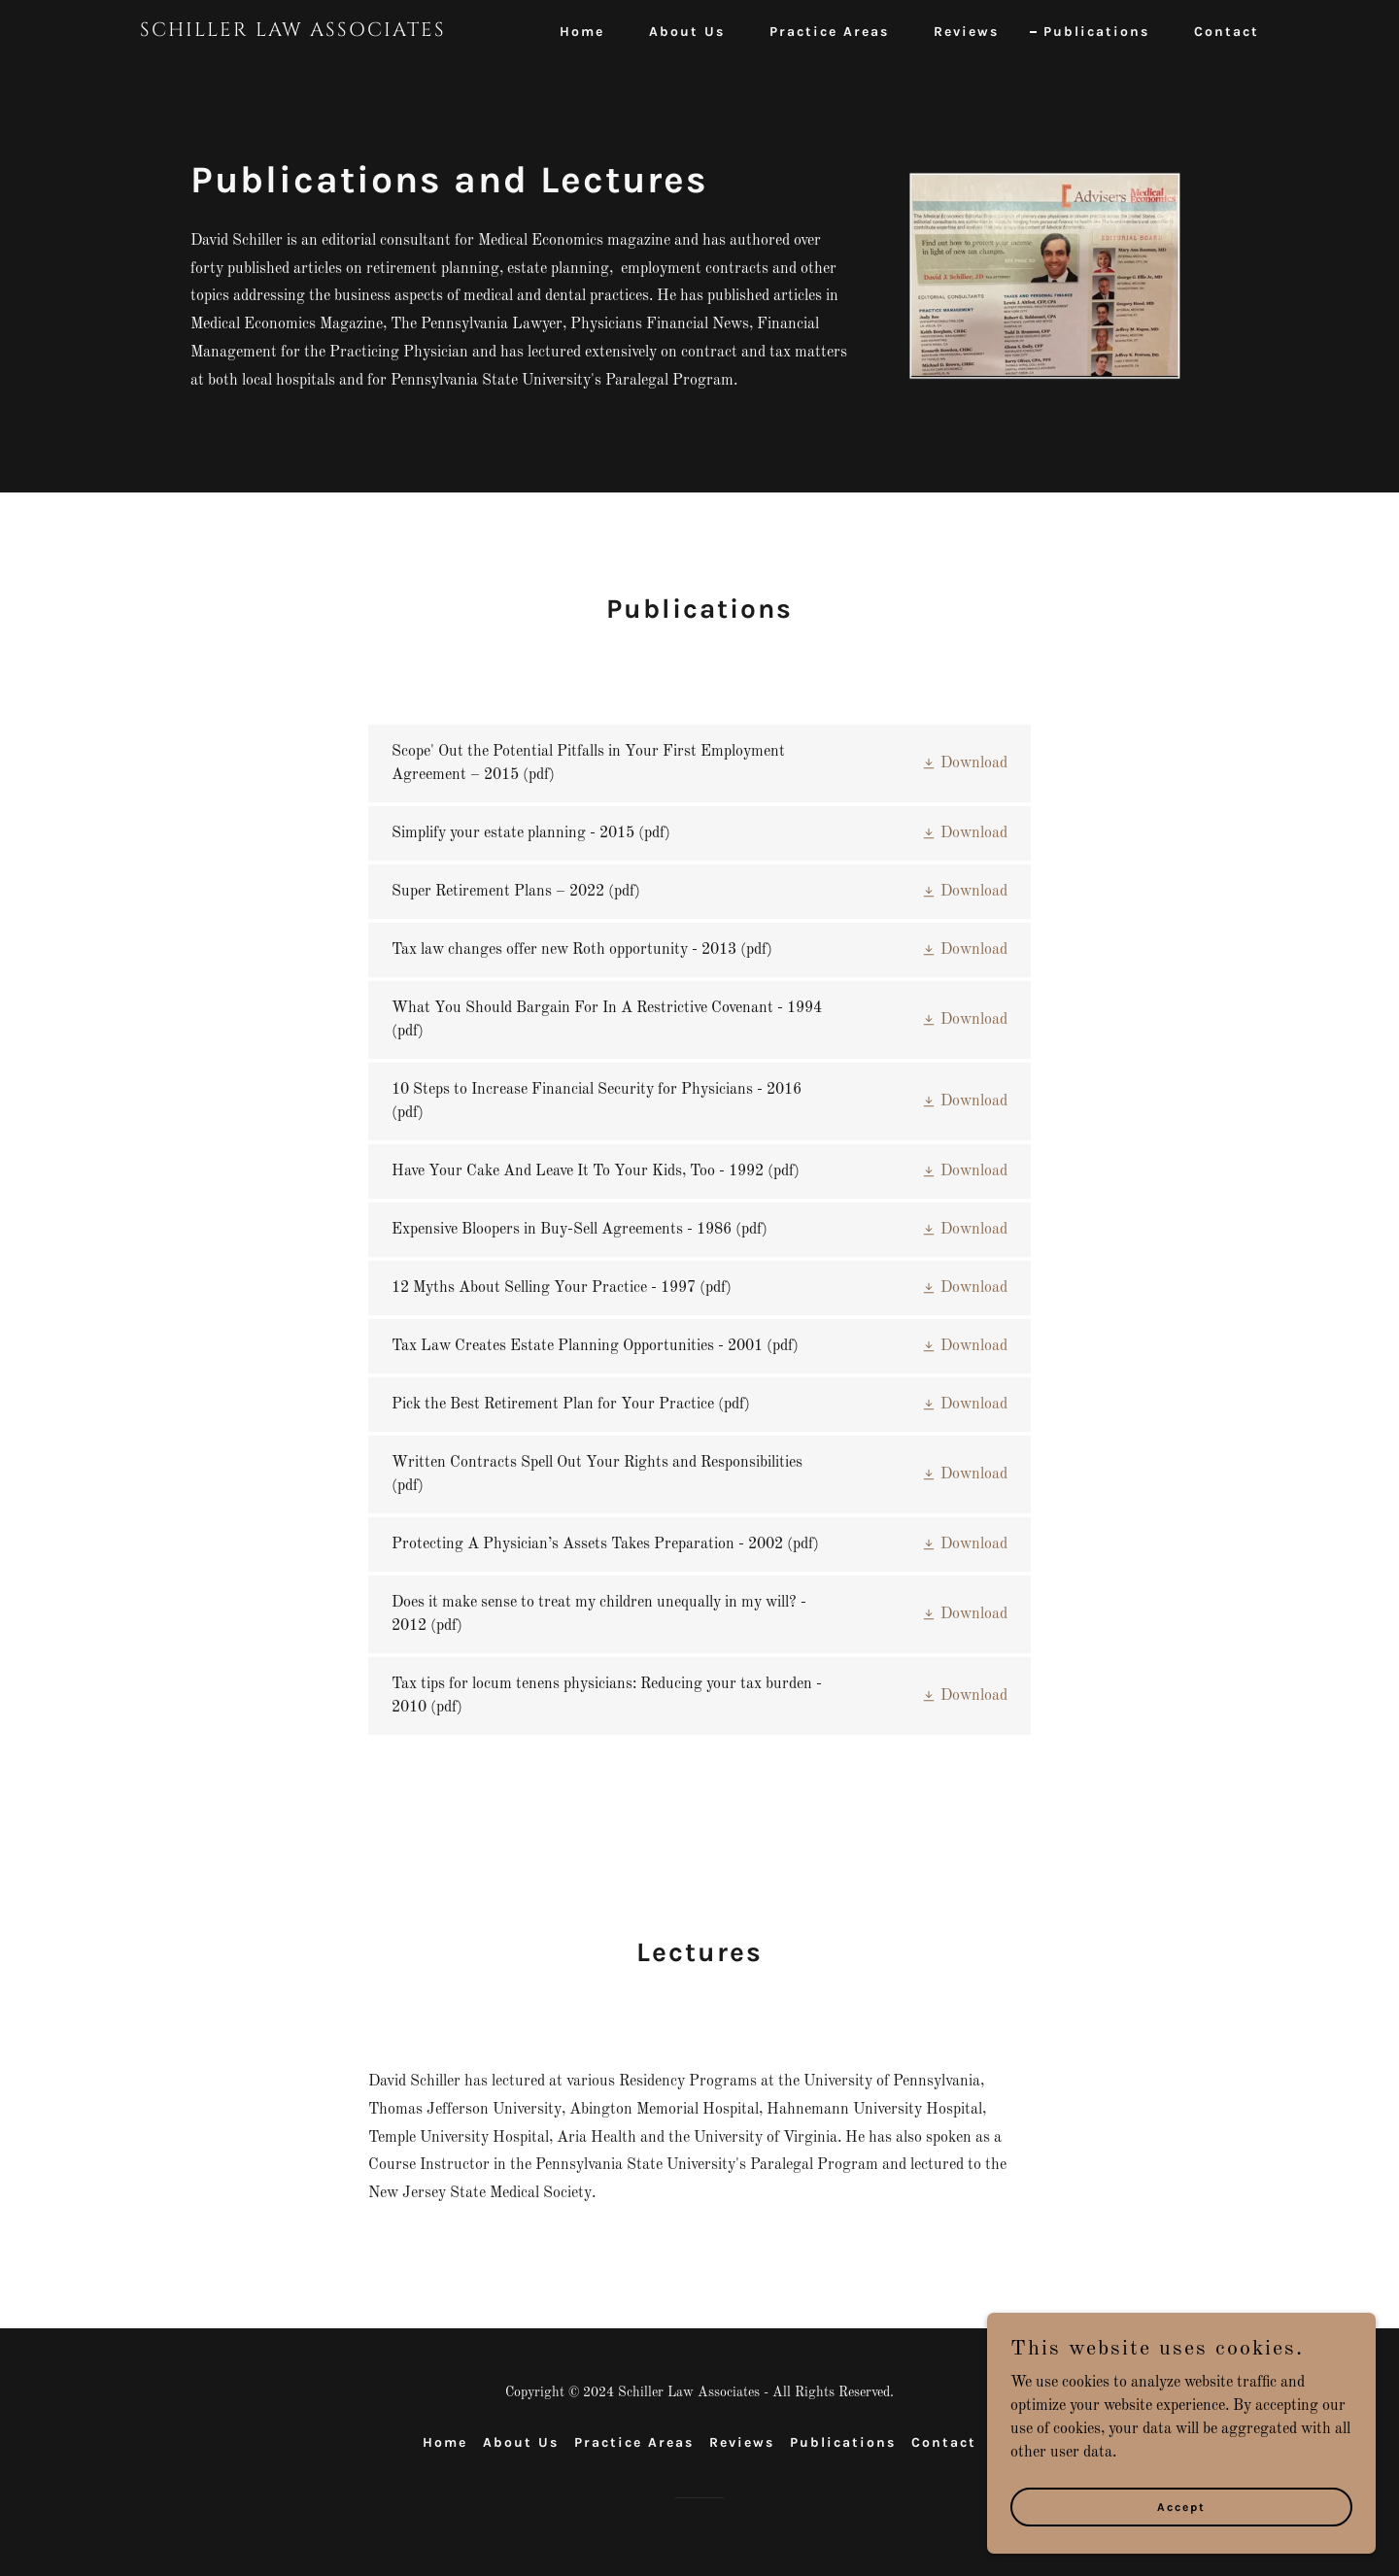 This screenshot has width=1399, height=2576. Describe the element at coordinates (964, 763) in the screenshot. I see `[button]` at that location.